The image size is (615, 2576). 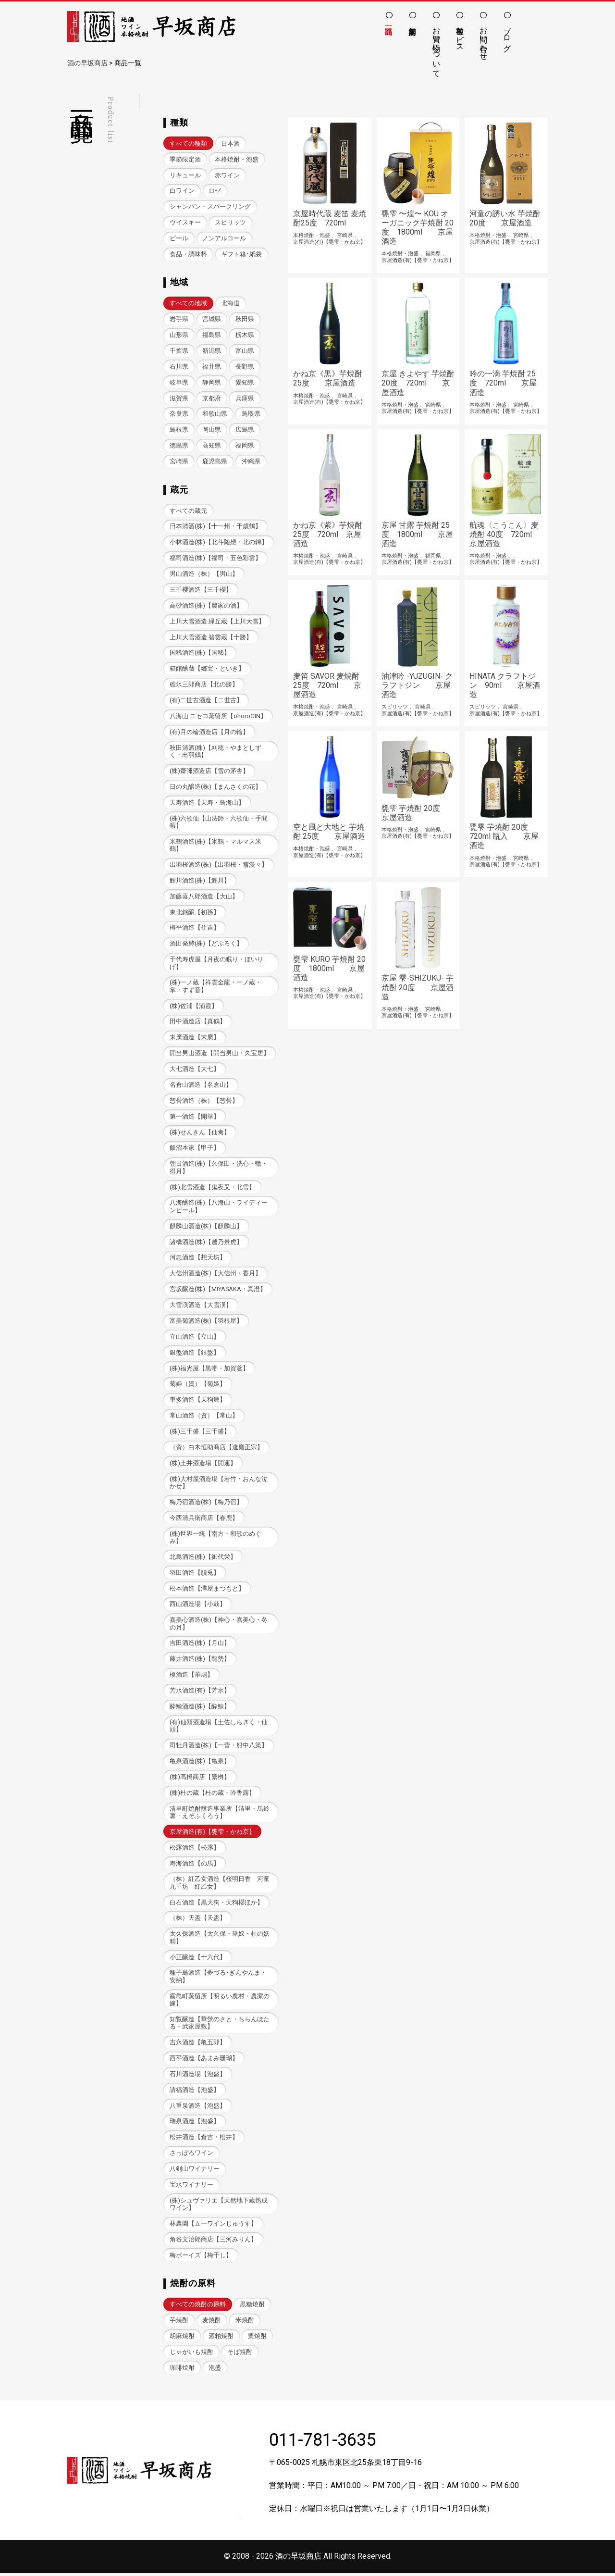 I want to click on 日本清酒(株)【十一州・千歳鶴】, so click(x=215, y=526).